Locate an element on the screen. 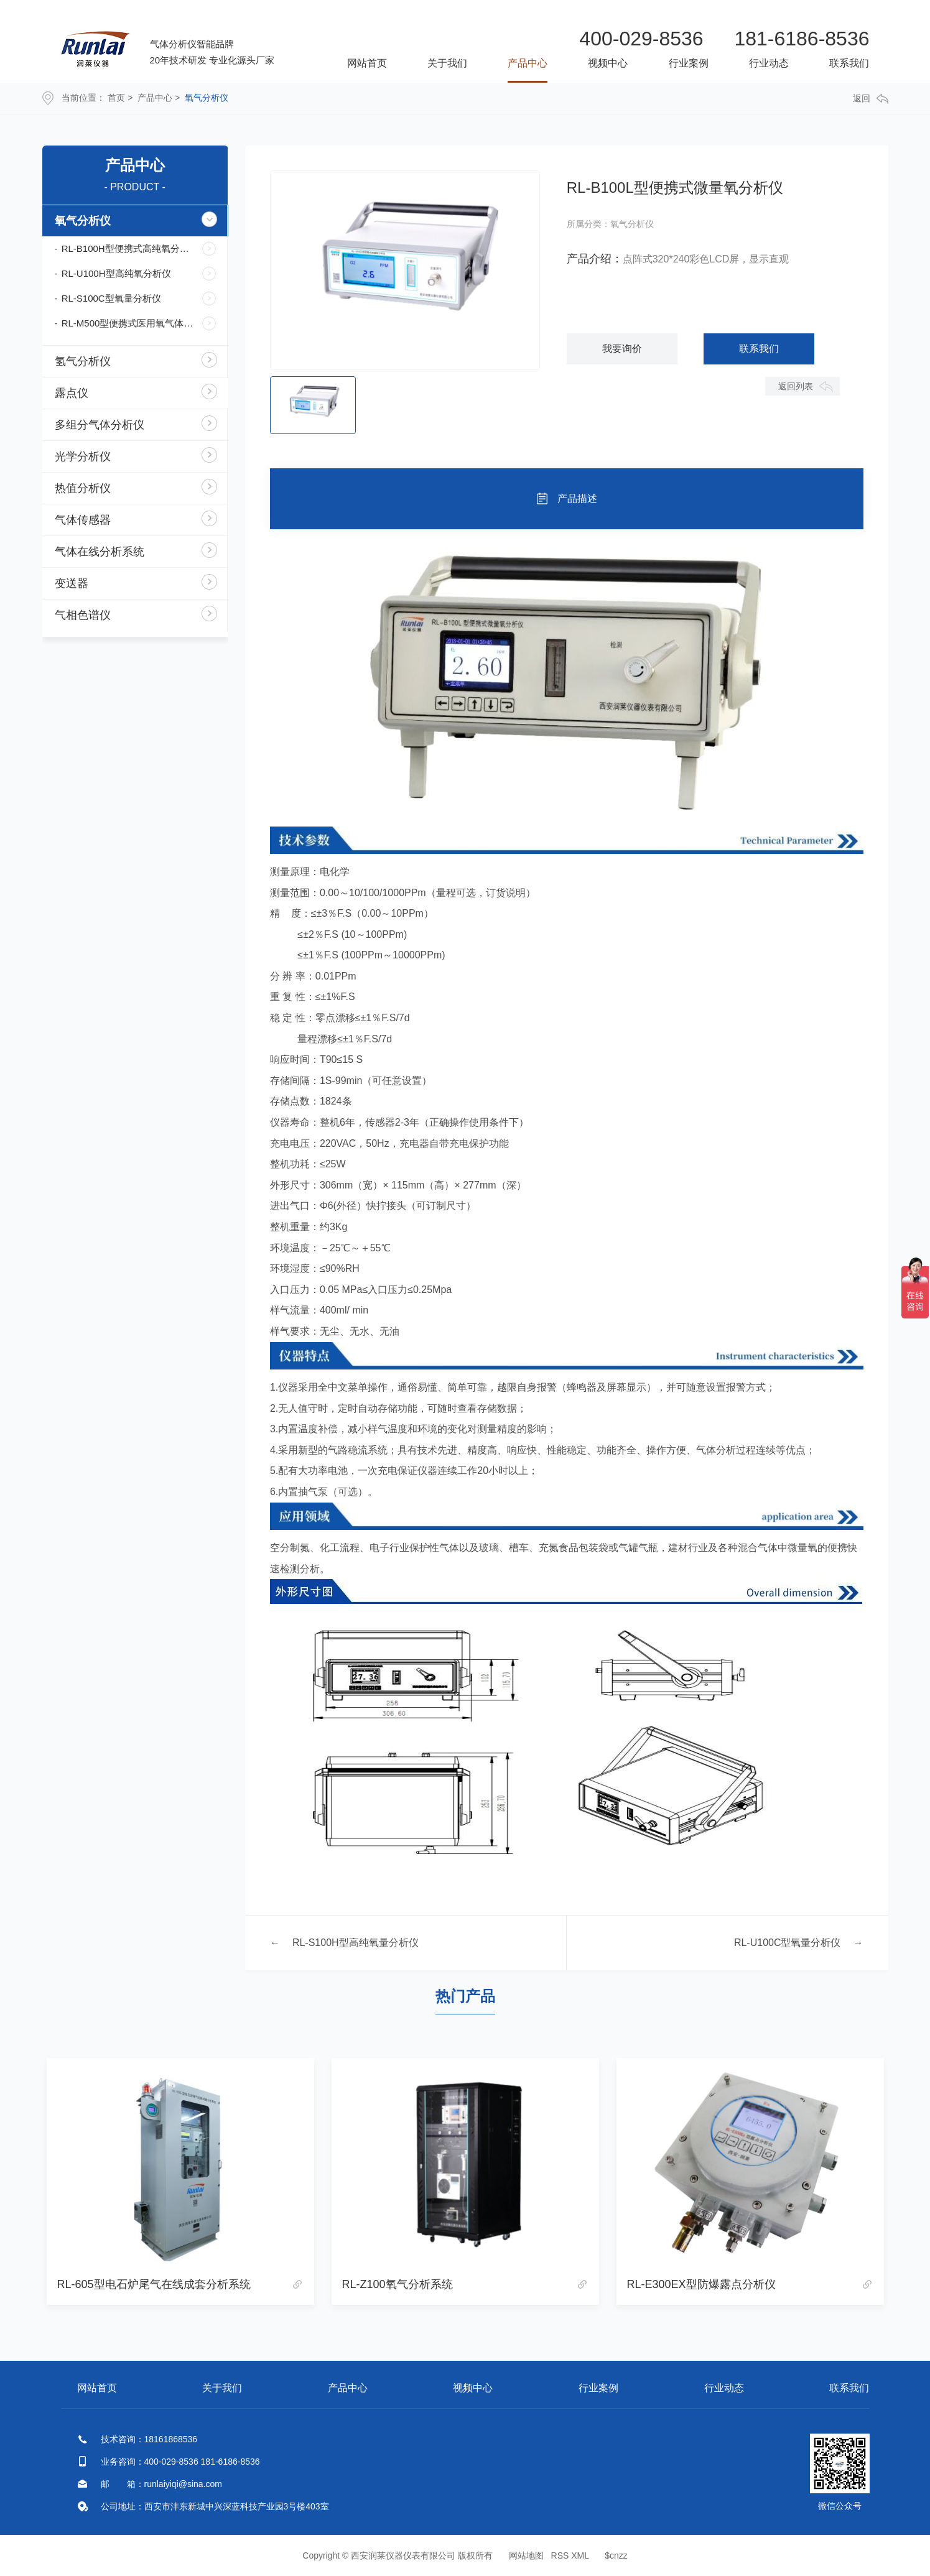 The width and height of the screenshot is (930, 2576). 气相色谱仪 is located at coordinates (83, 615).